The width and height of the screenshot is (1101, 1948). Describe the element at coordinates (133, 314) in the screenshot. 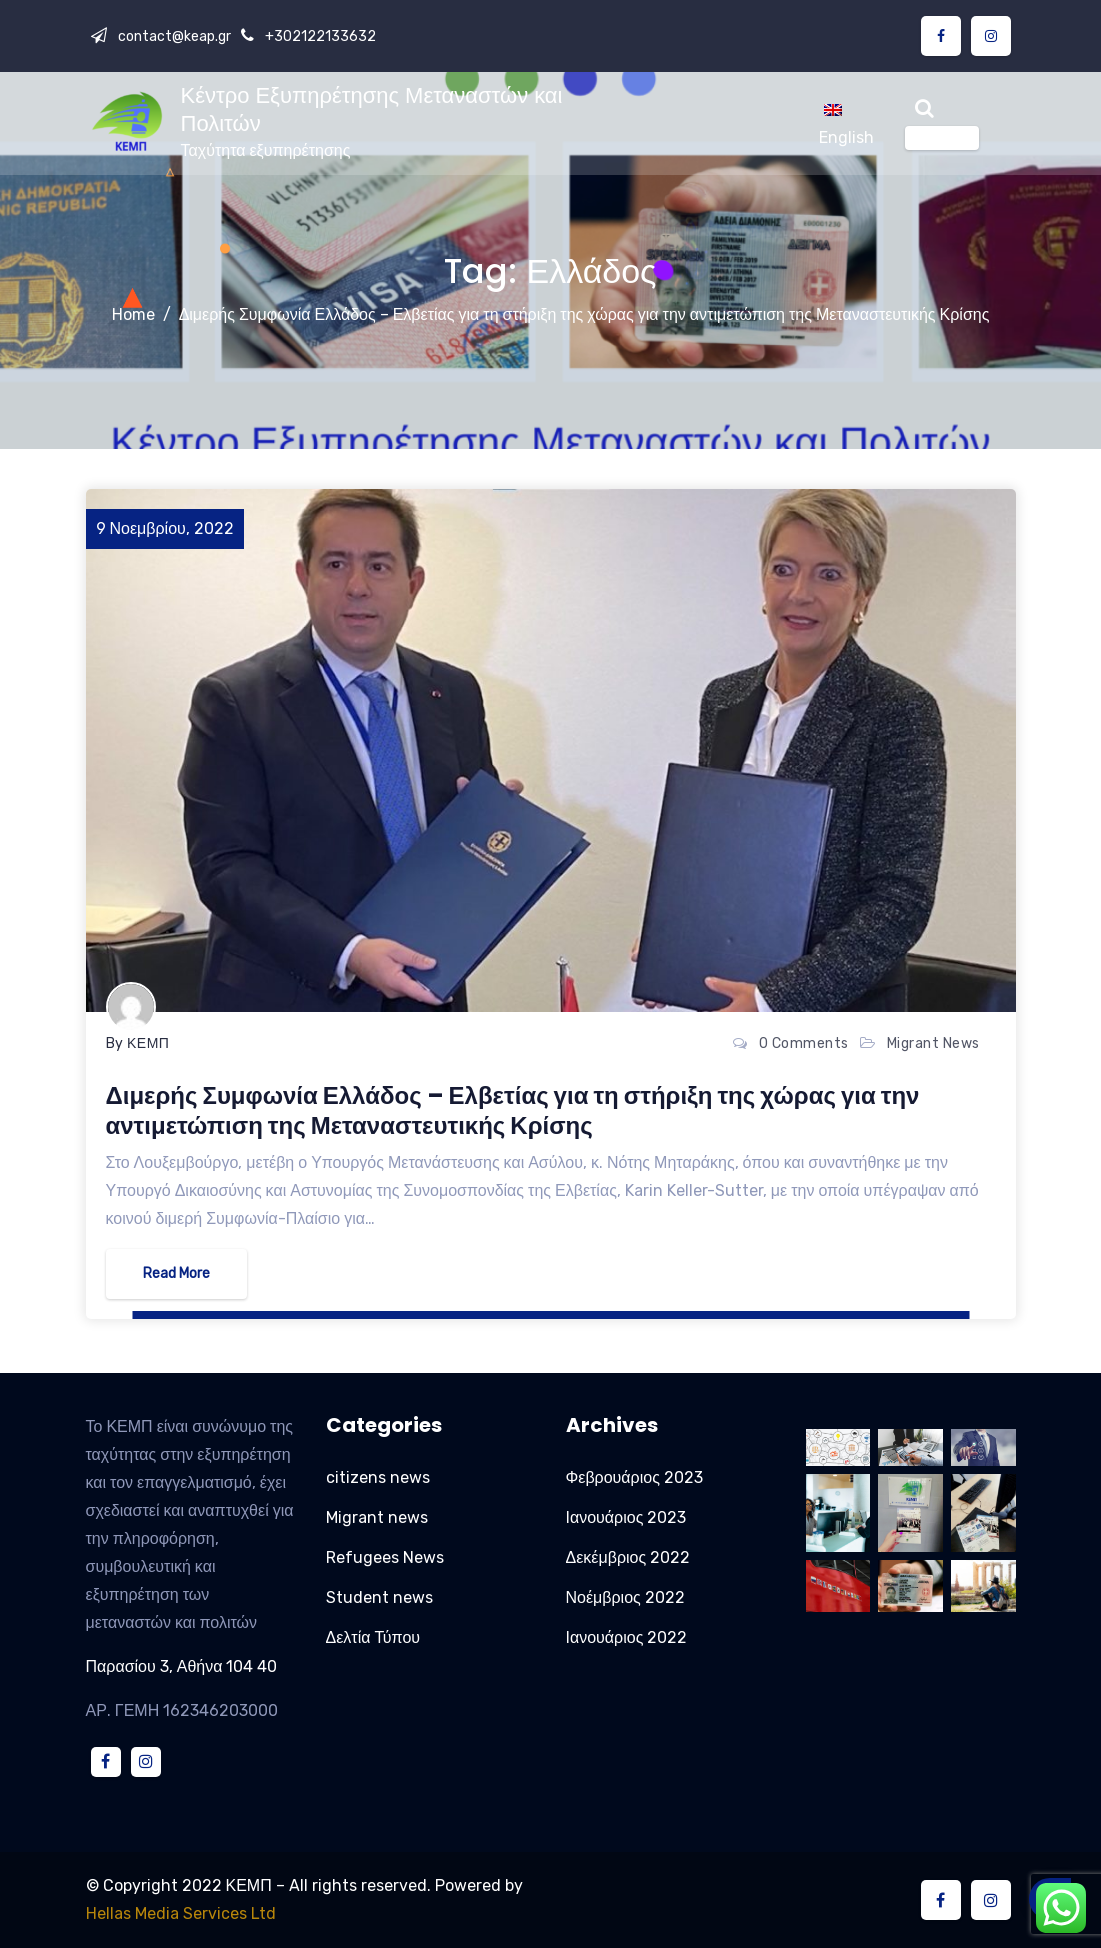

I see `Home` at that location.